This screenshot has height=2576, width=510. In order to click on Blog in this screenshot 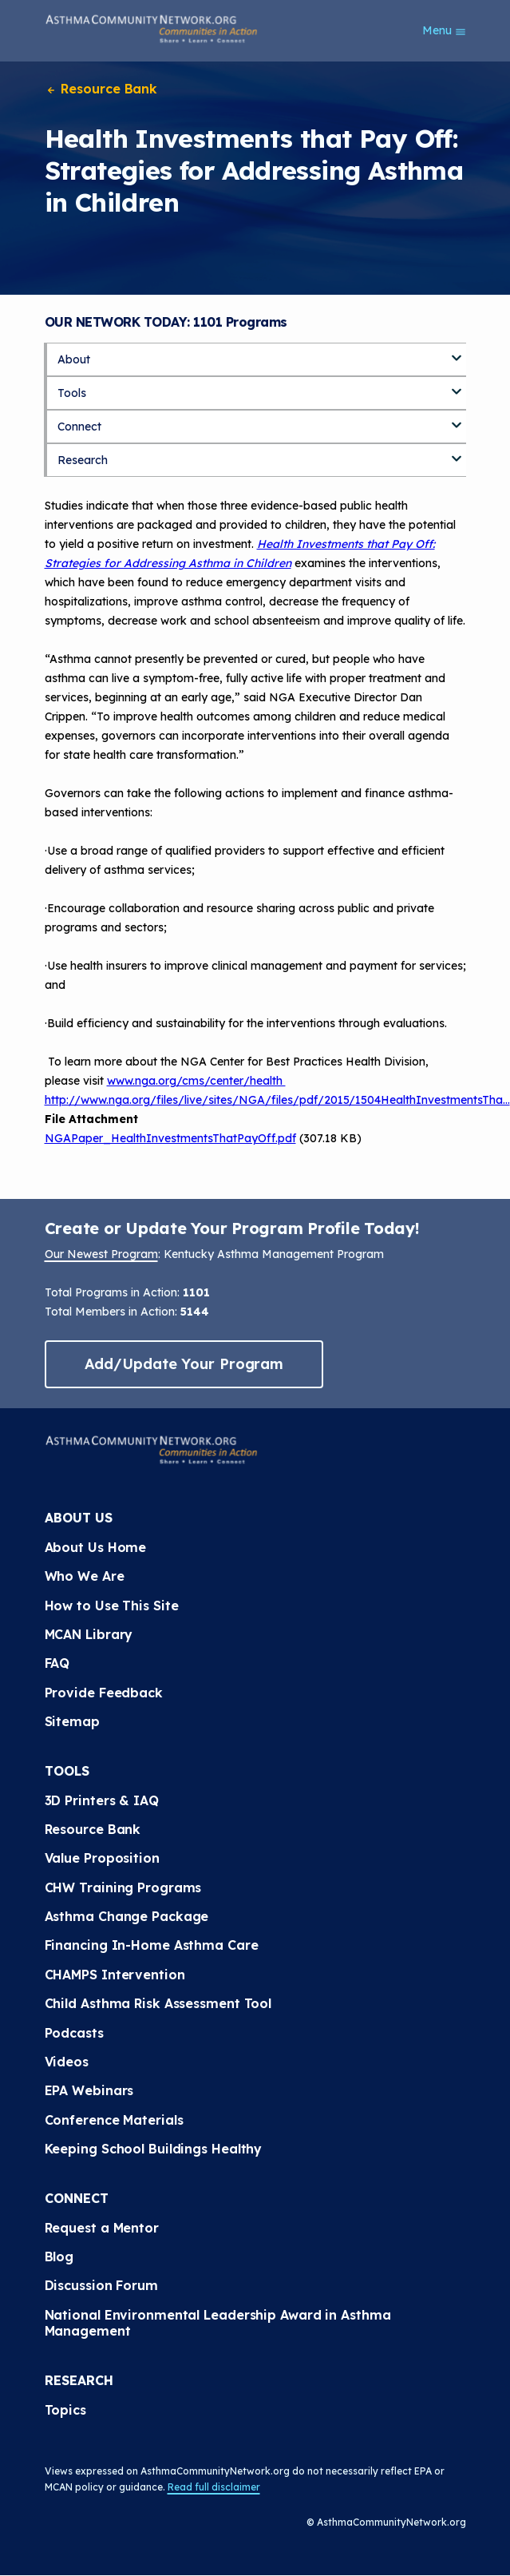, I will do `click(59, 2256)`.